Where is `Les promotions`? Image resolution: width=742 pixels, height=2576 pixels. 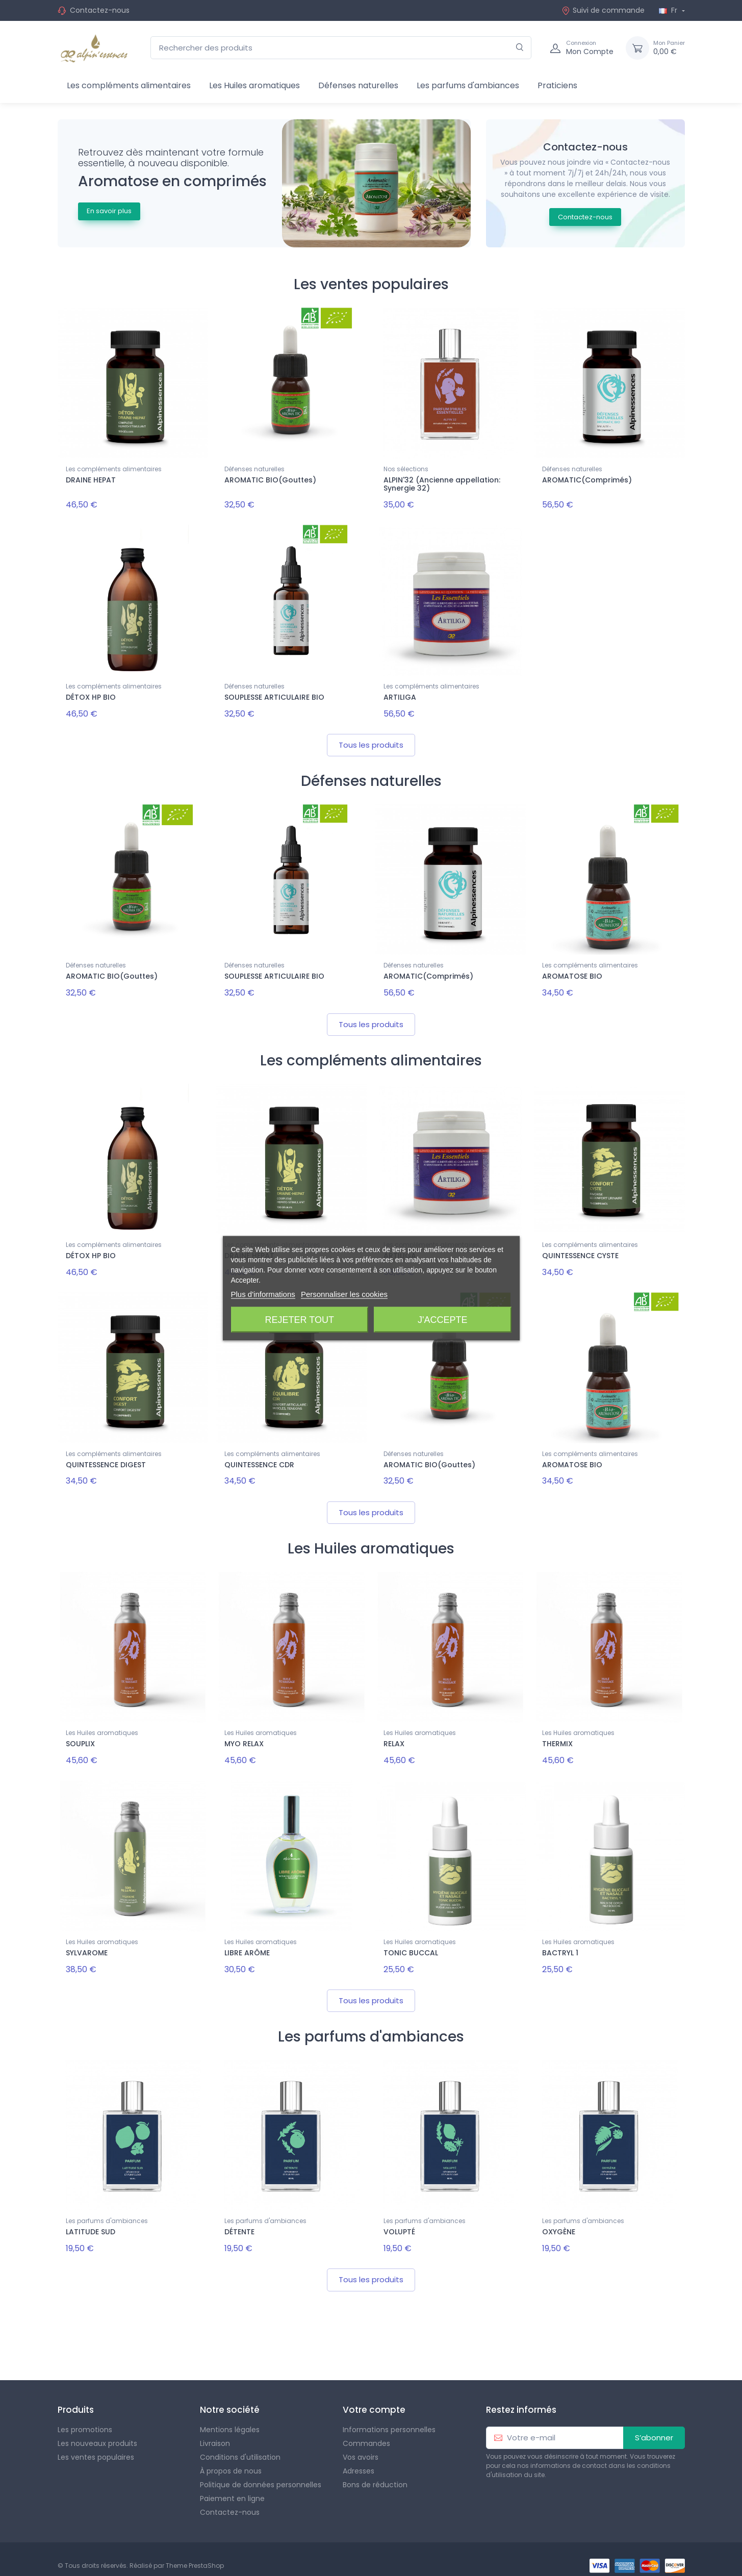 Les promotions is located at coordinates (85, 2416).